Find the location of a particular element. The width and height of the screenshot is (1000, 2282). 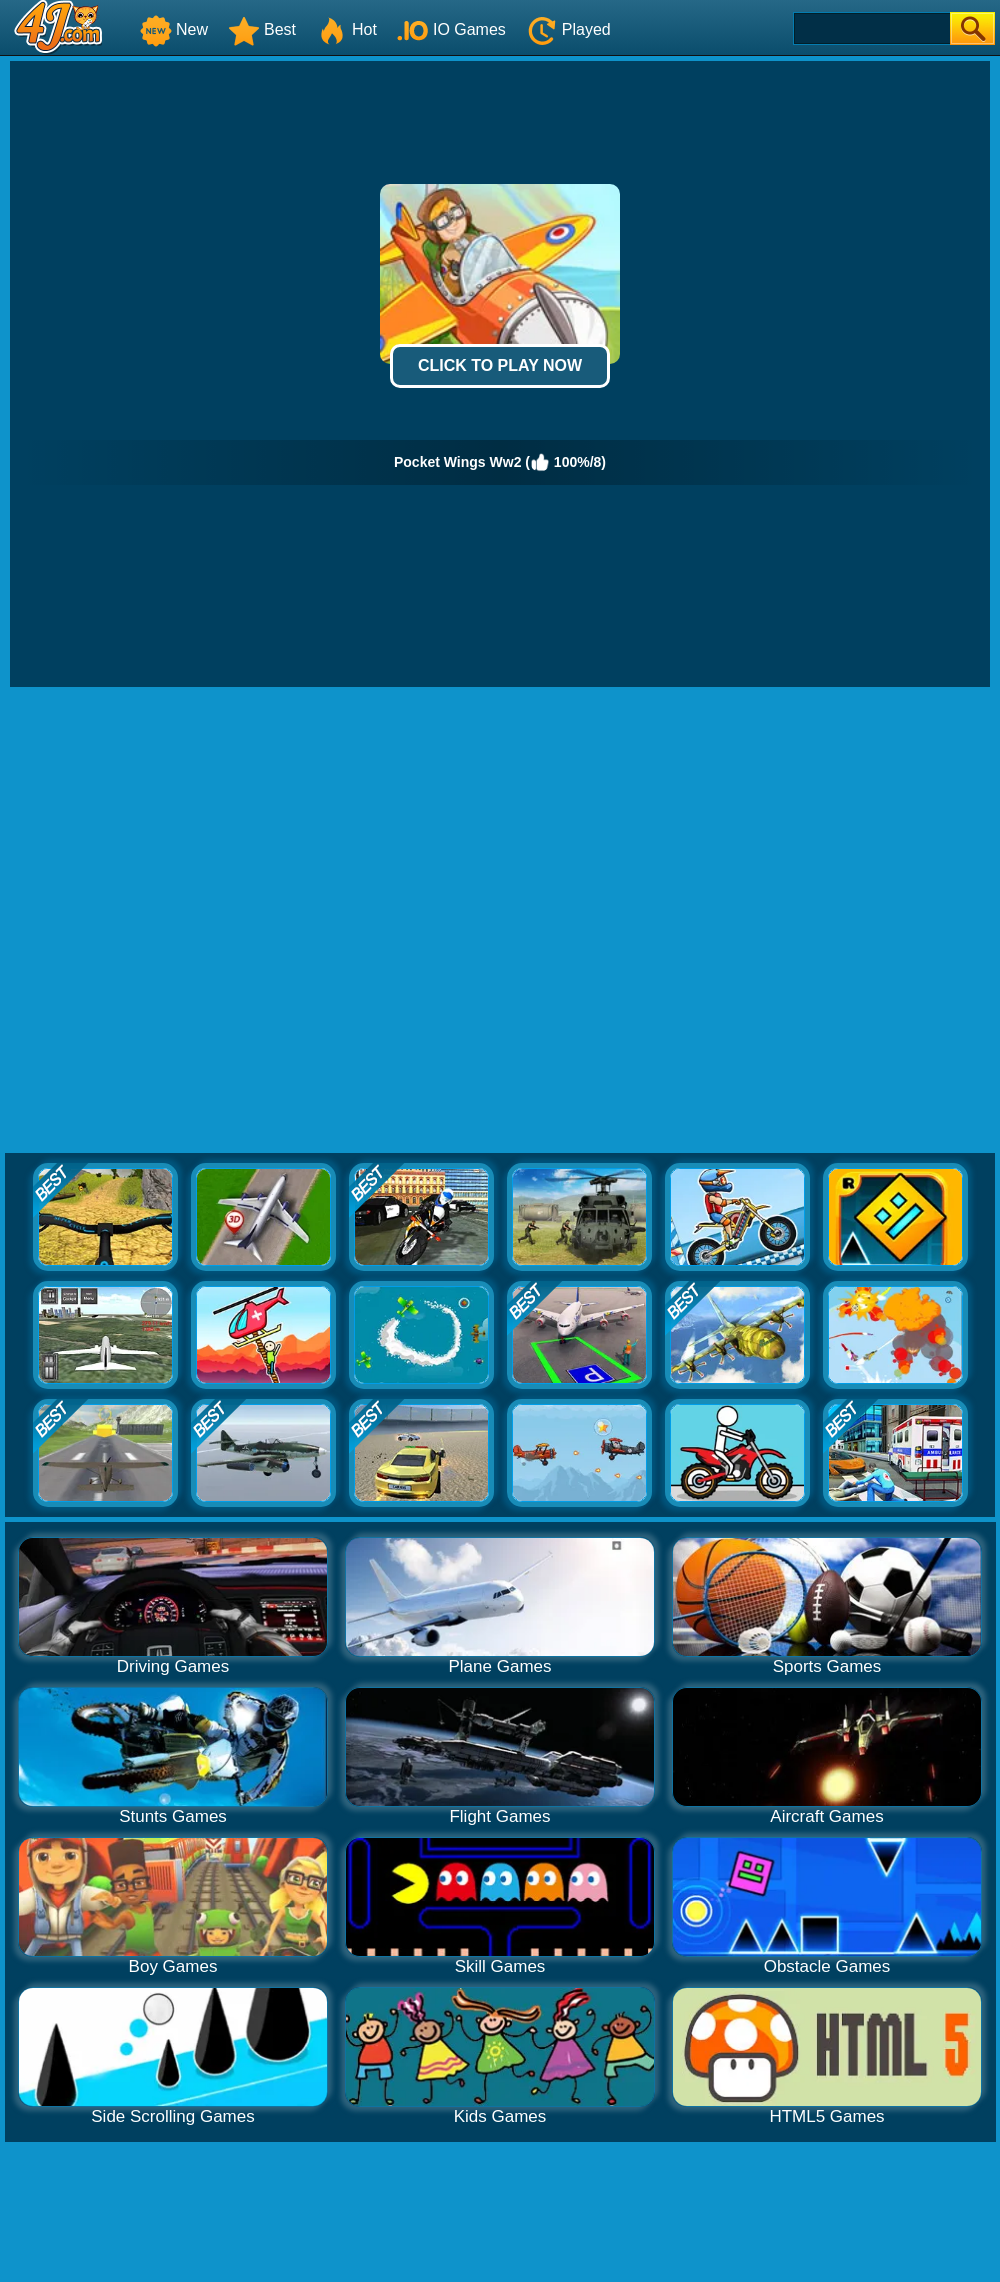

[Advertisement] is located at coordinates (224, 921).